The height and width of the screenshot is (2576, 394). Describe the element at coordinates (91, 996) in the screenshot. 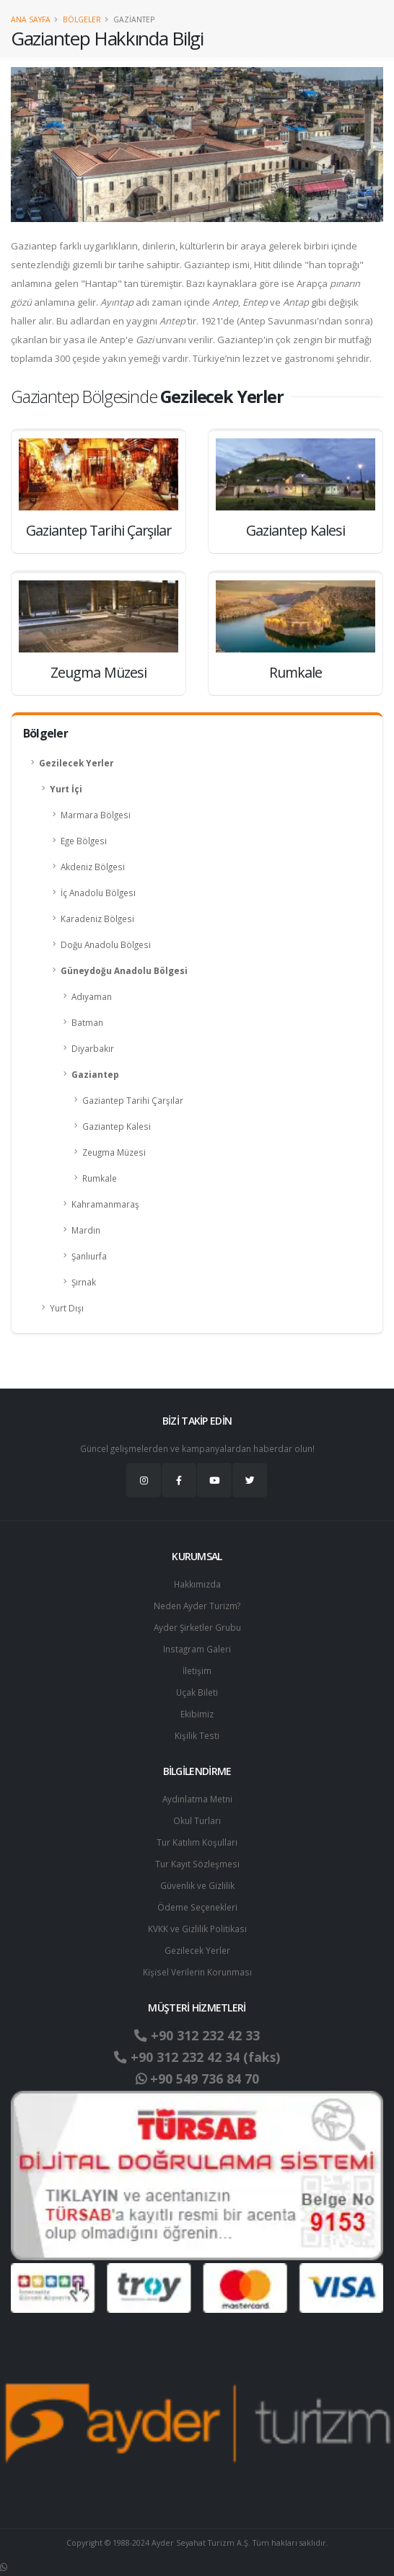

I see `Adıyaman` at that location.